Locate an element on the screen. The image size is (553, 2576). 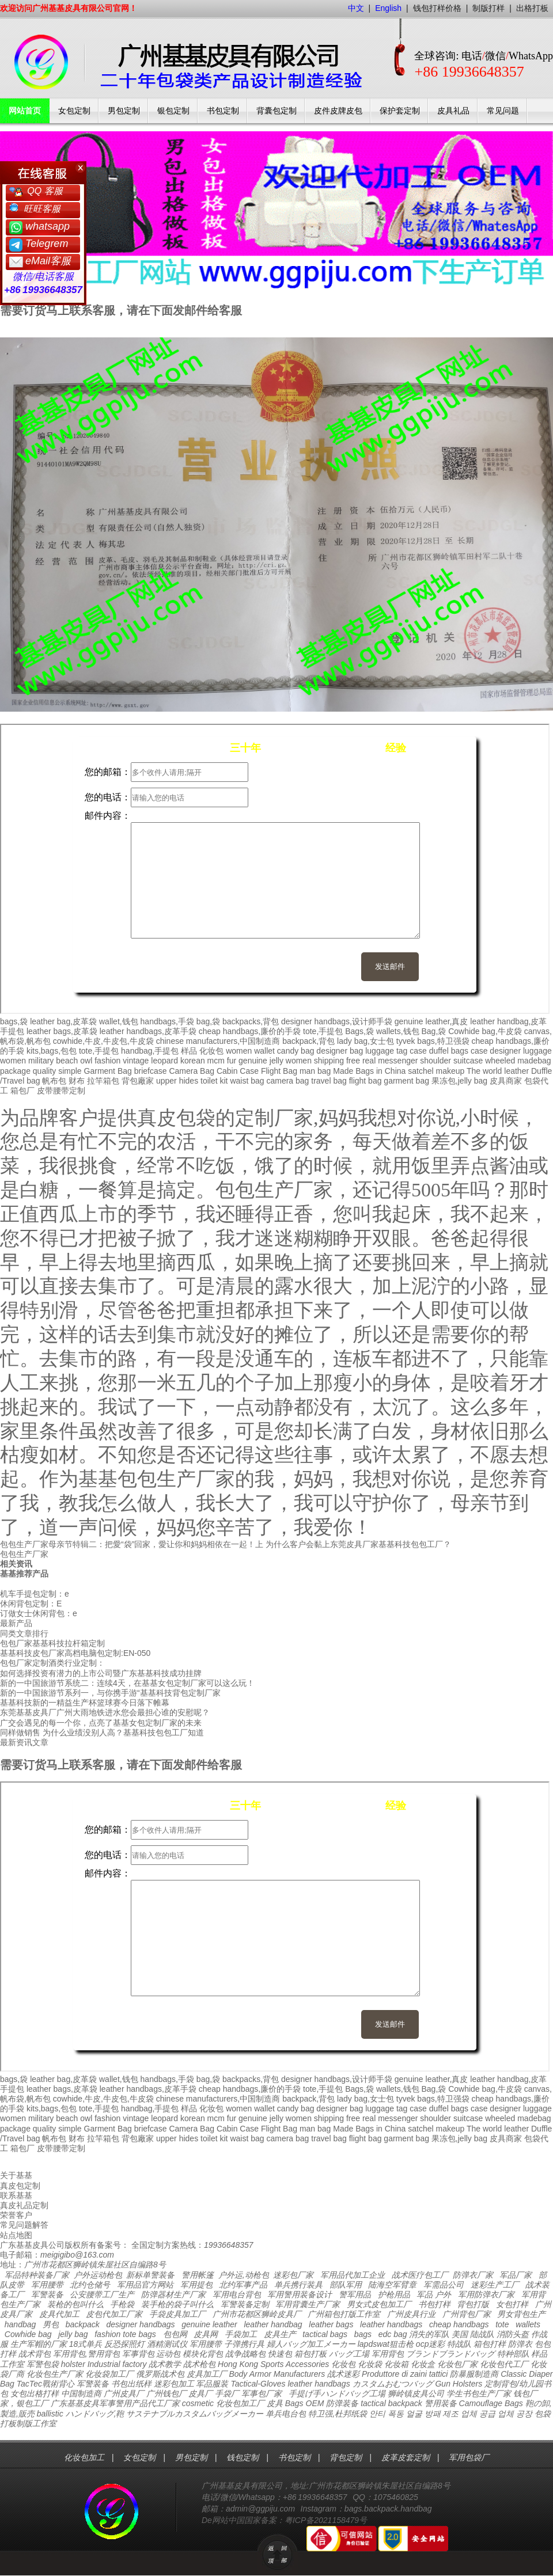
hides is located at coordinates (188, 1080).